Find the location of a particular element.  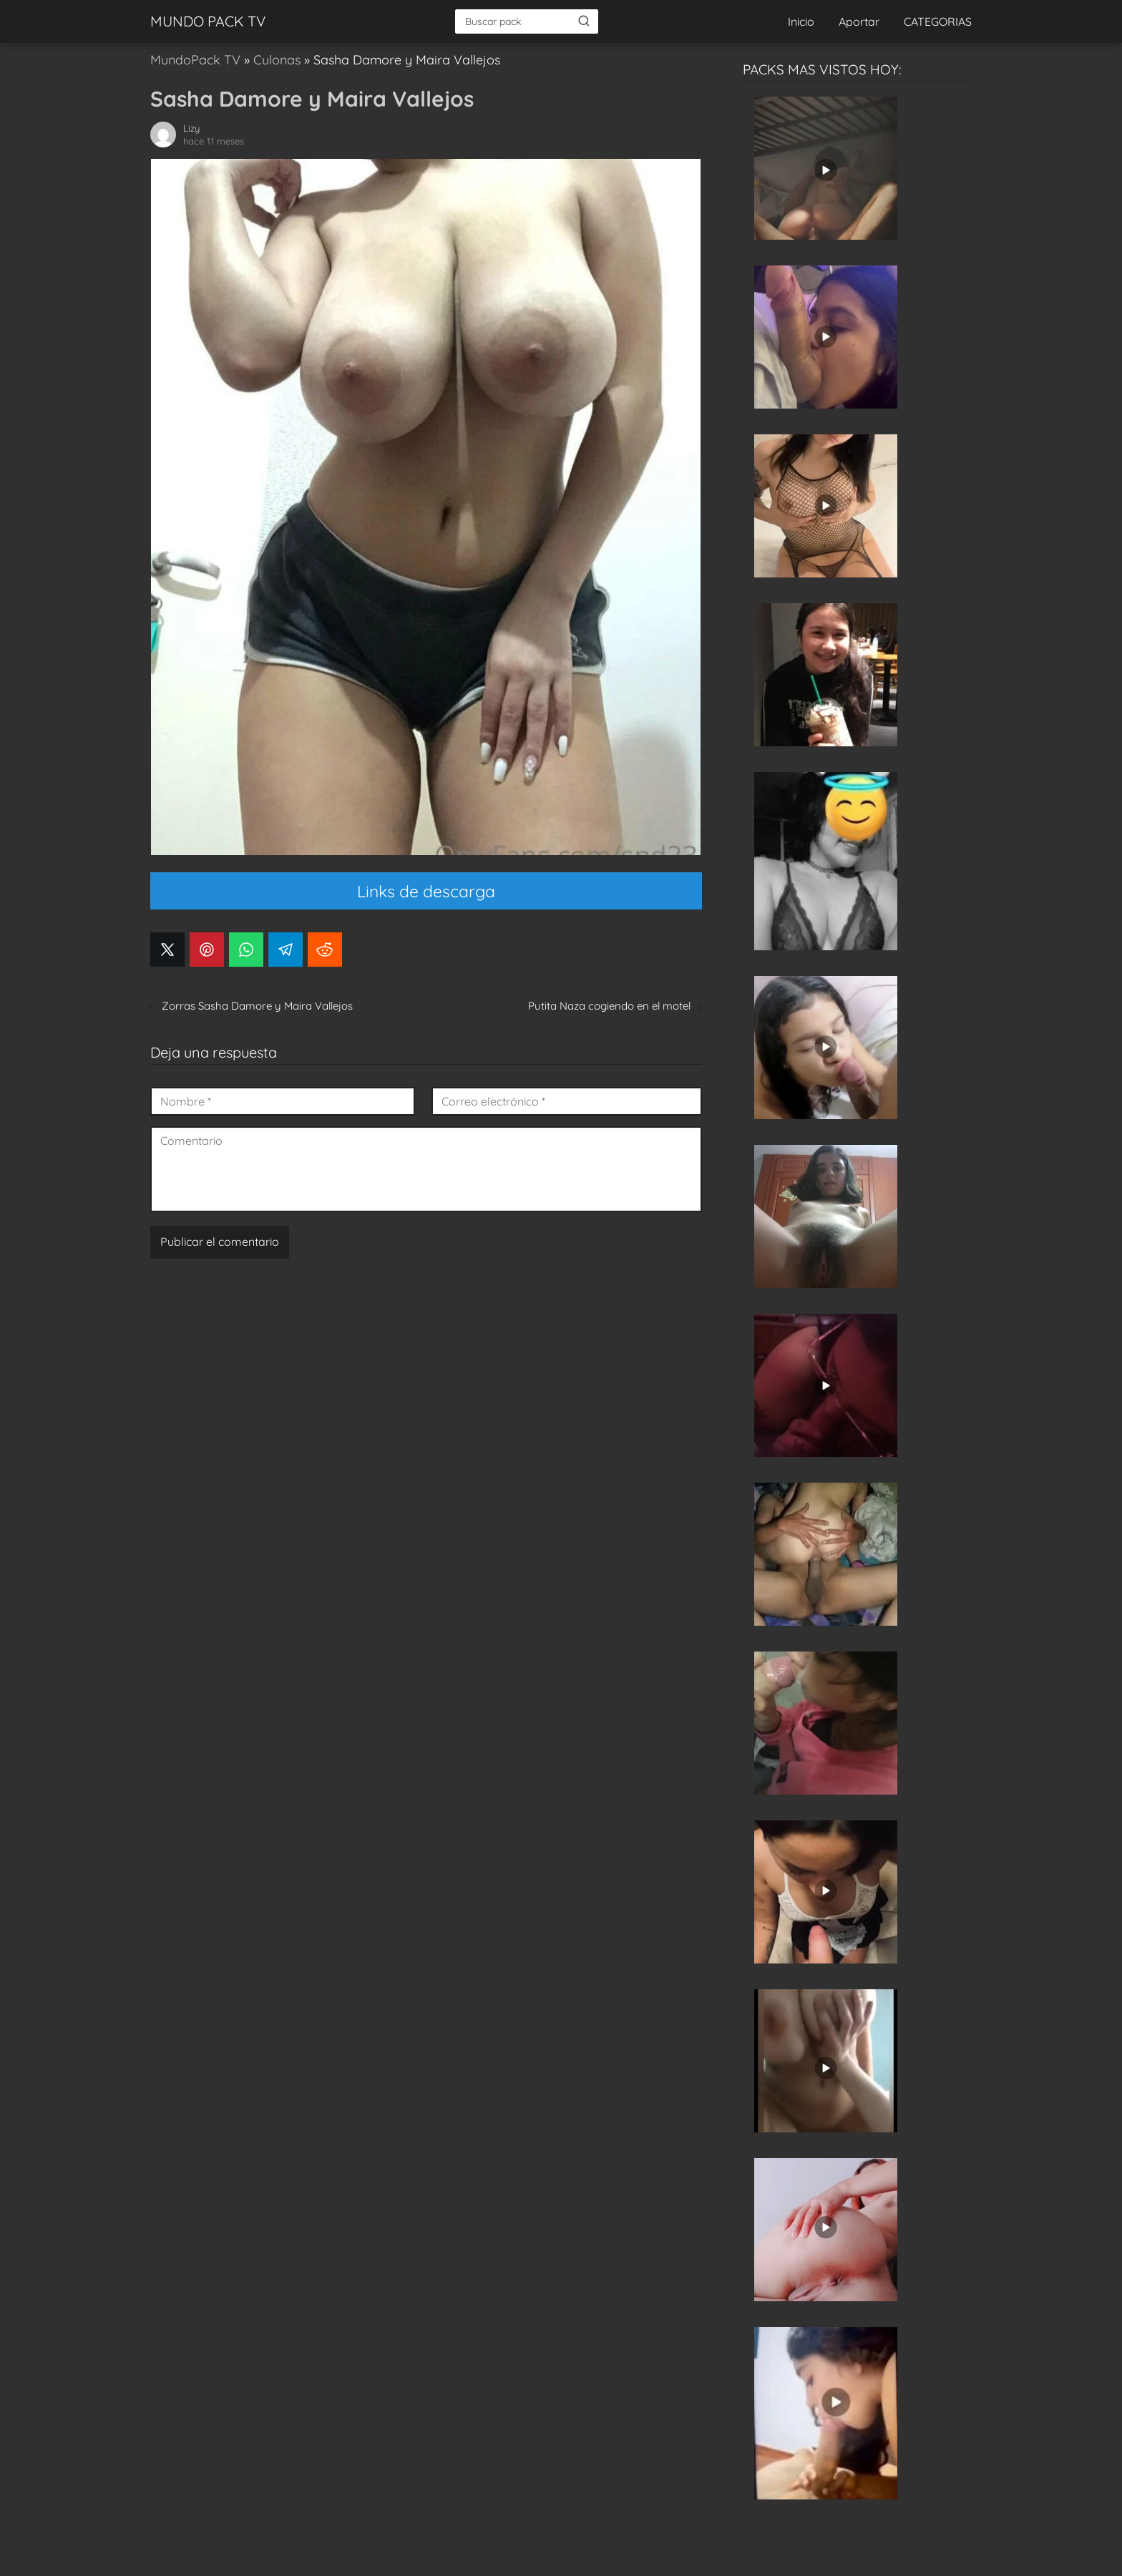

Putita Naza cogiendo en el motel is located at coordinates (609, 1006).